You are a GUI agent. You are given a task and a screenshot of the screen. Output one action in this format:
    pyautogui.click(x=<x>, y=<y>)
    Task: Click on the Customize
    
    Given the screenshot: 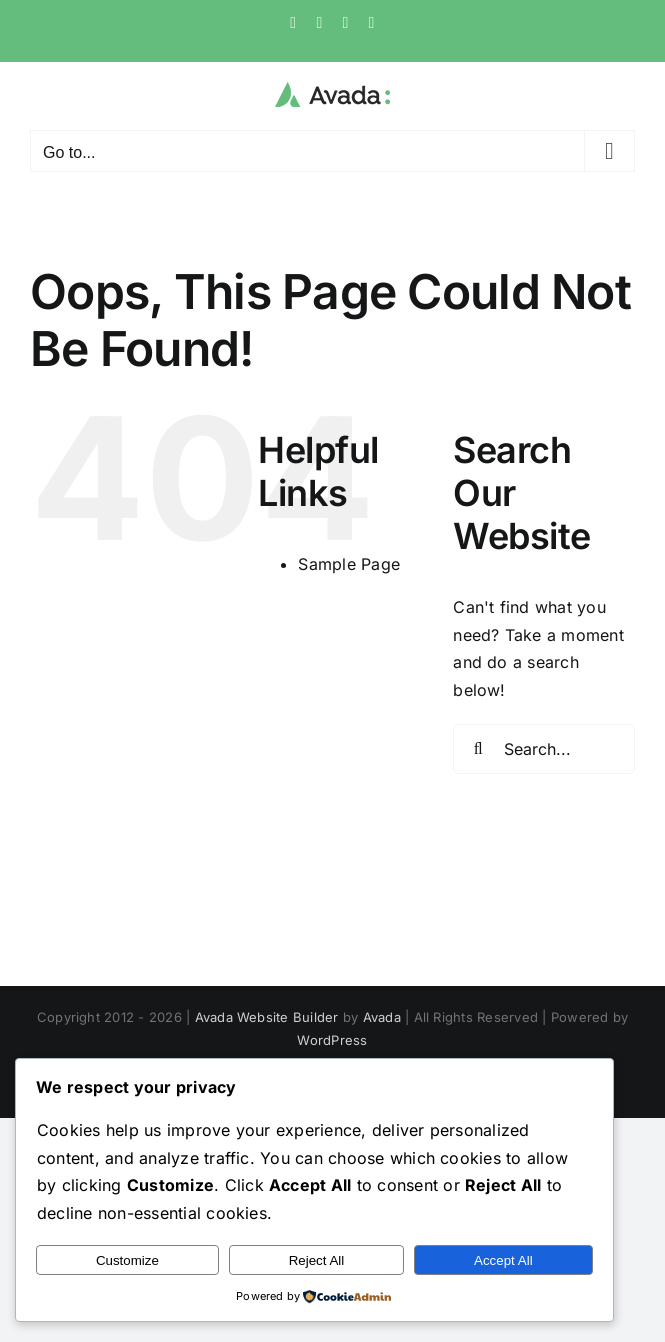 What is the action you would take?
    pyautogui.click(x=127, y=1260)
    